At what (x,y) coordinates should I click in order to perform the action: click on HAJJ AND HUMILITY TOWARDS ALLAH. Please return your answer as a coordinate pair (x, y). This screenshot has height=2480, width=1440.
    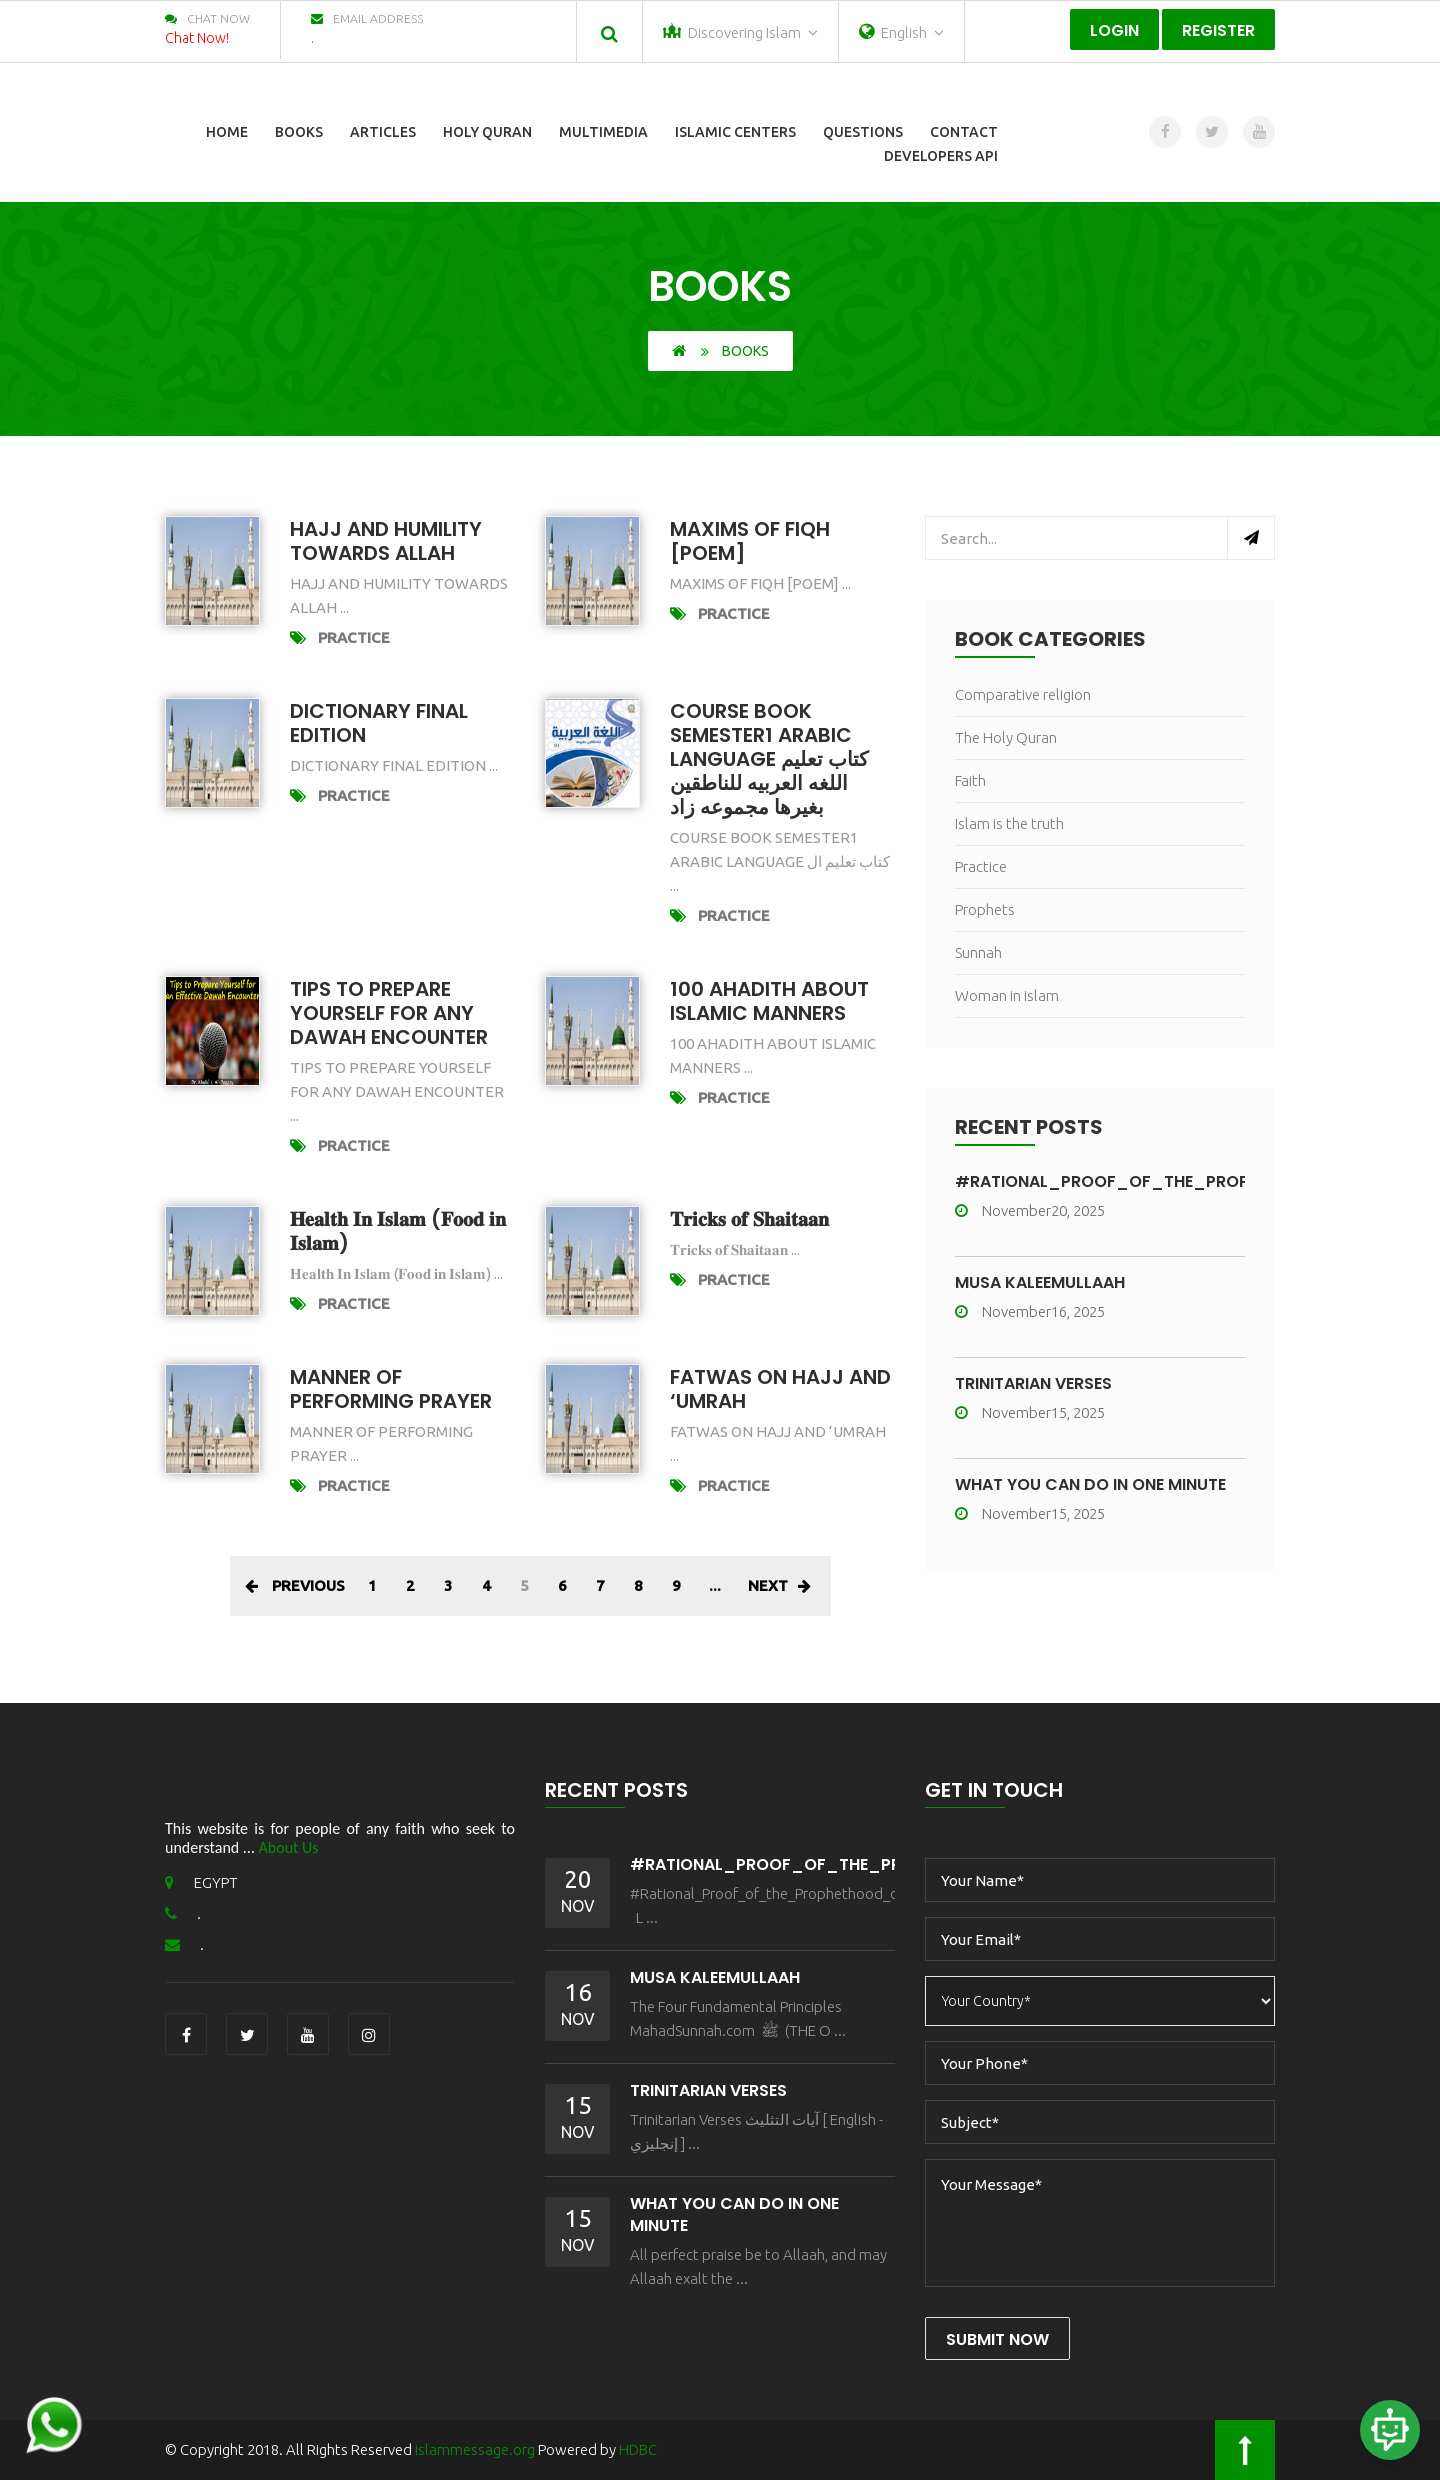
    Looking at the image, I should click on (386, 541).